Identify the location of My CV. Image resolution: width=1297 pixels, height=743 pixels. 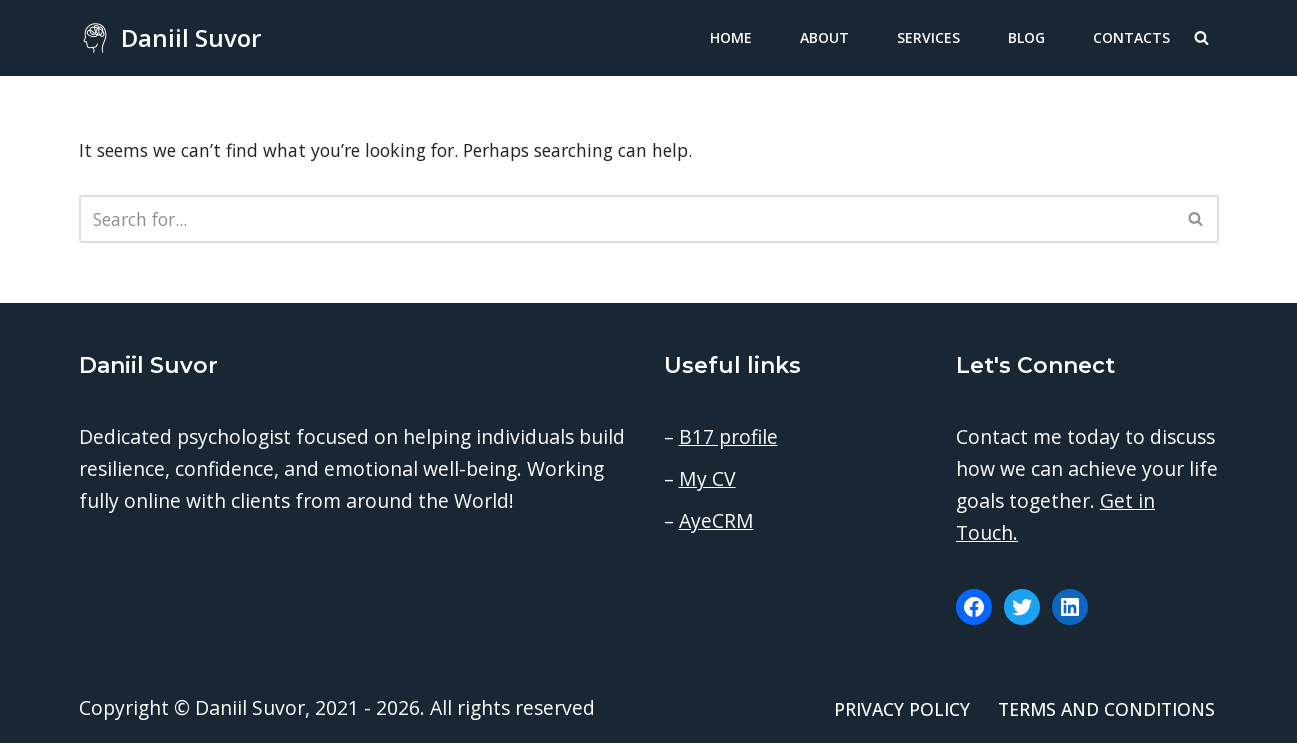
(707, 478).